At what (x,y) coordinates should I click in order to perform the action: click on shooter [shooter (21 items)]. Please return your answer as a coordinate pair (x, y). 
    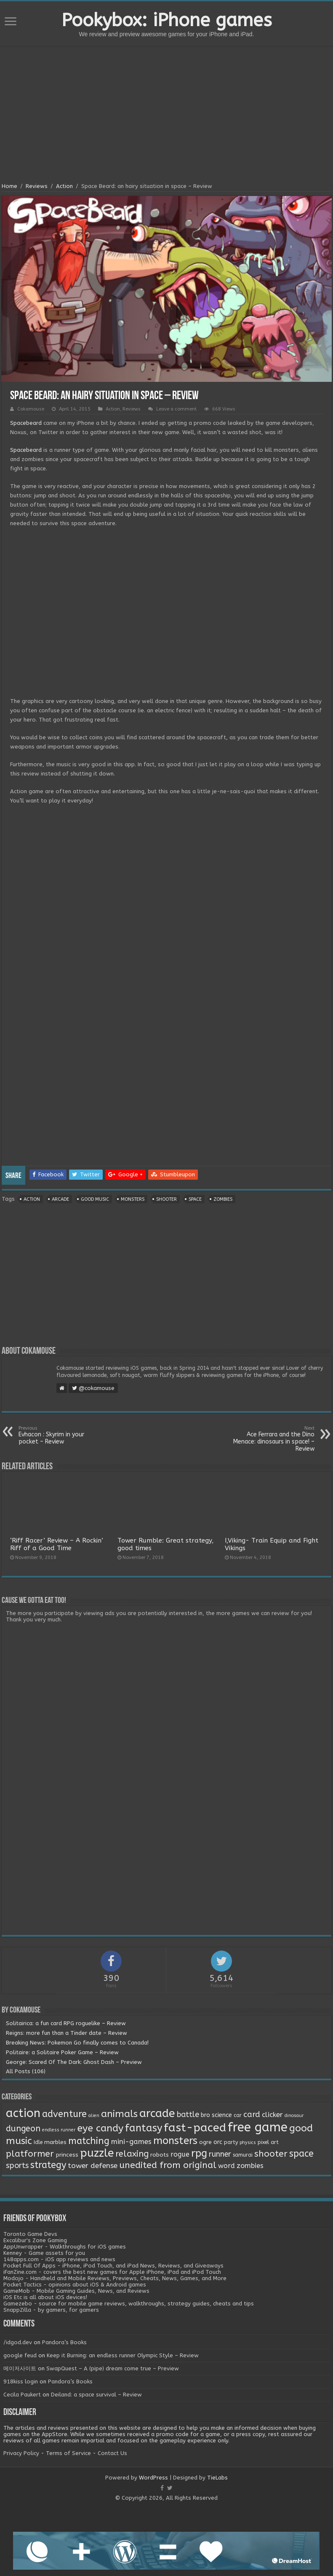
    Looking at the image, I should click on (271, 2154).